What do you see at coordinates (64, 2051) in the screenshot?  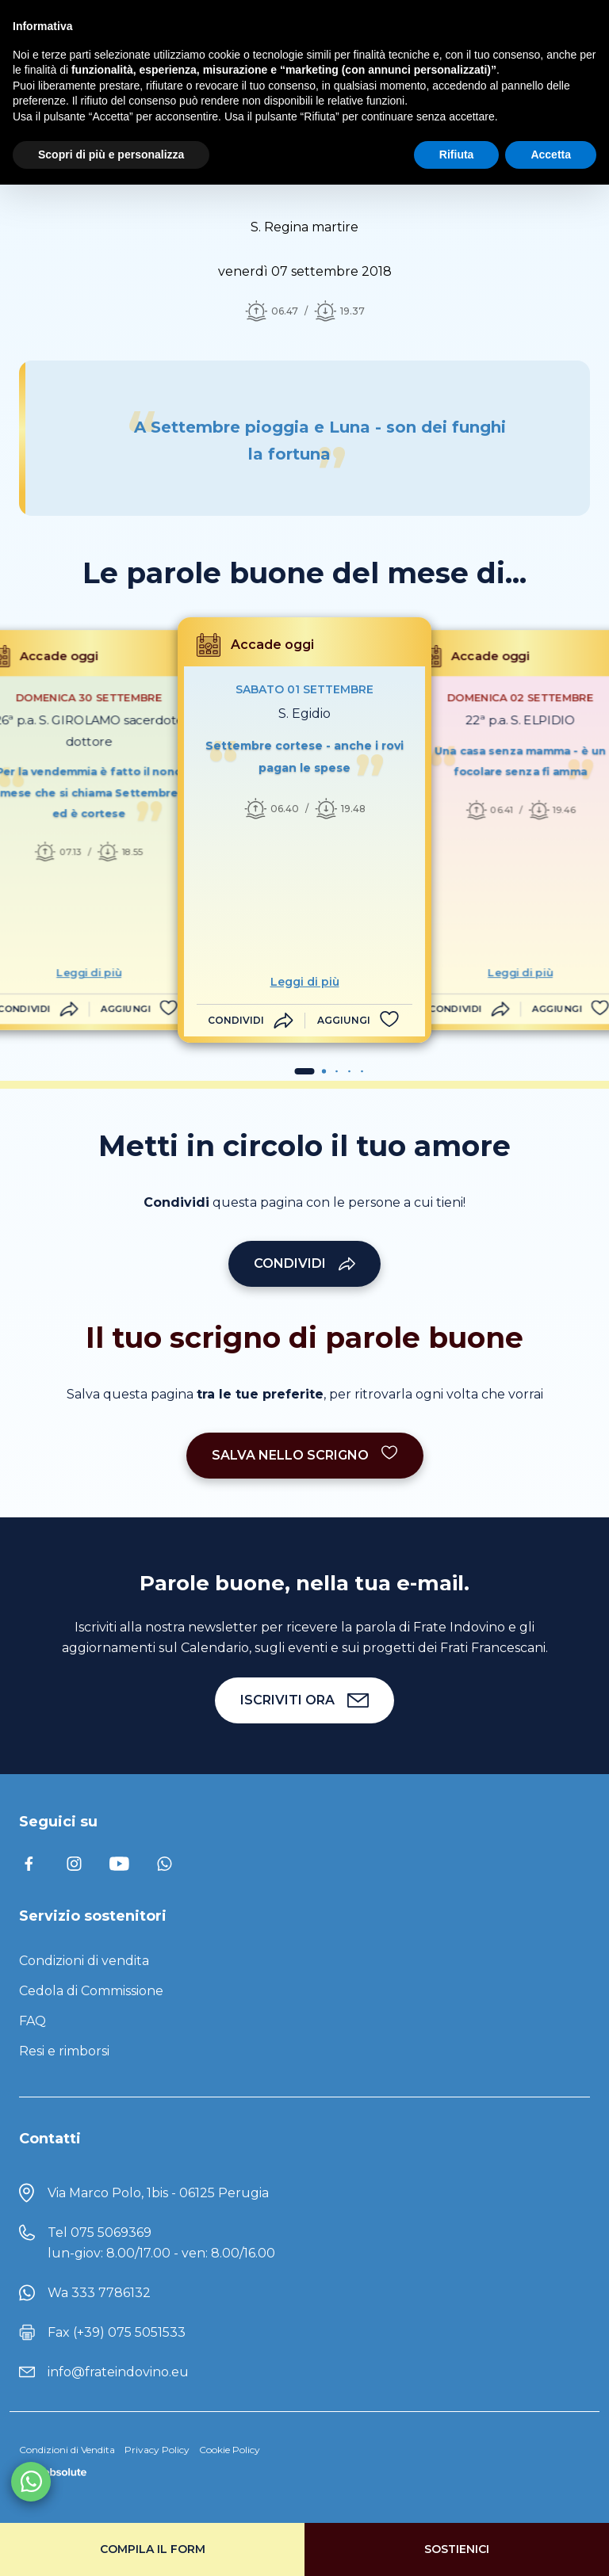 I see `Resi e rimborsi` at bounding box center [64, 2051].